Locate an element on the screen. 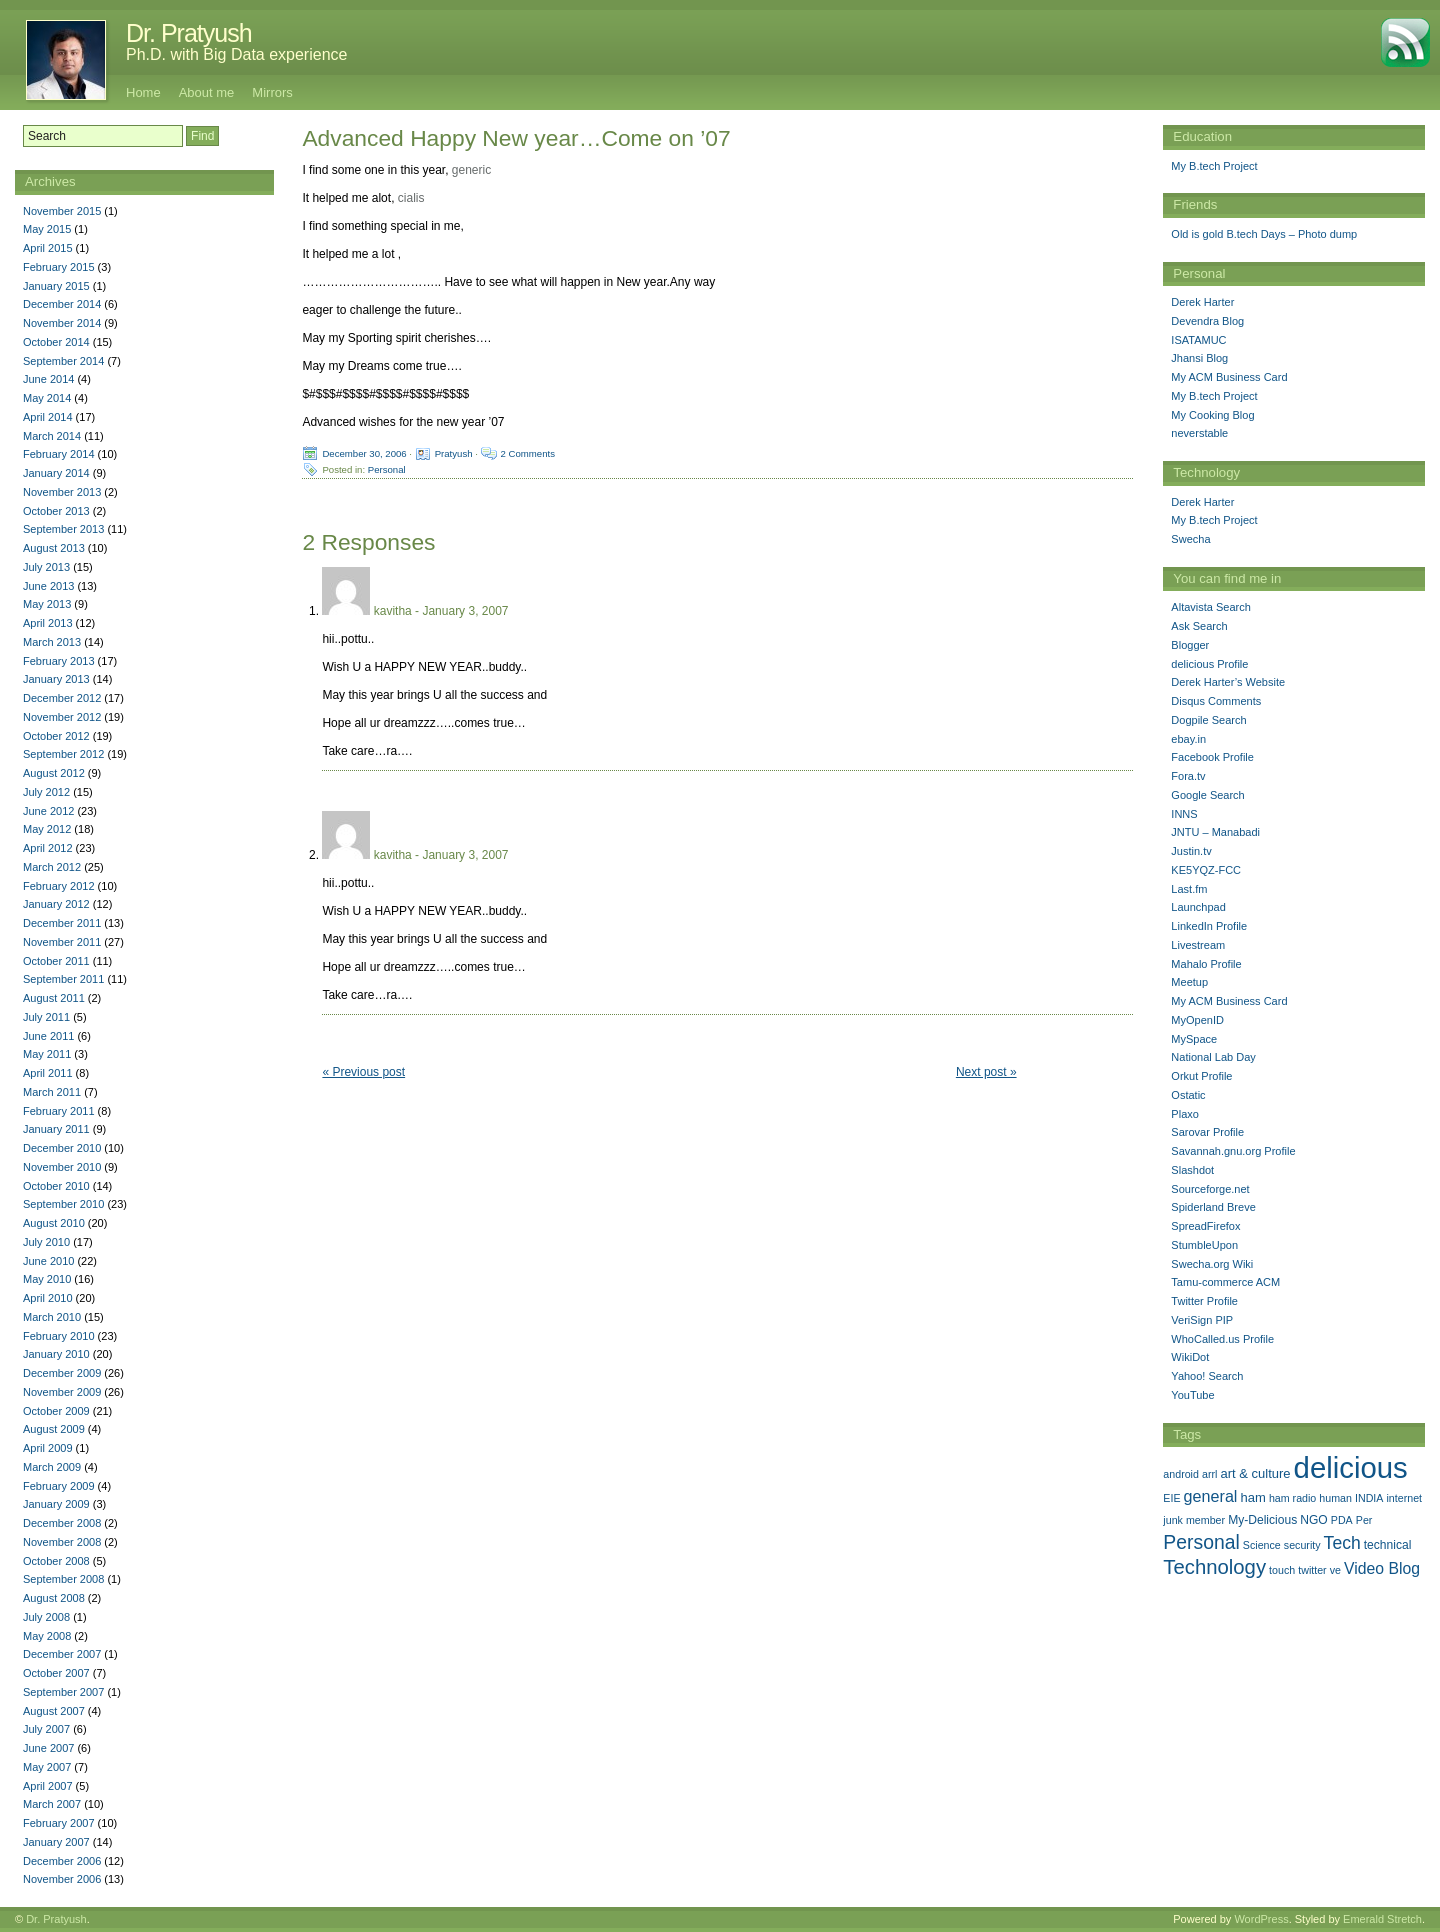  December 2012 is located at coordinates (62, 698).